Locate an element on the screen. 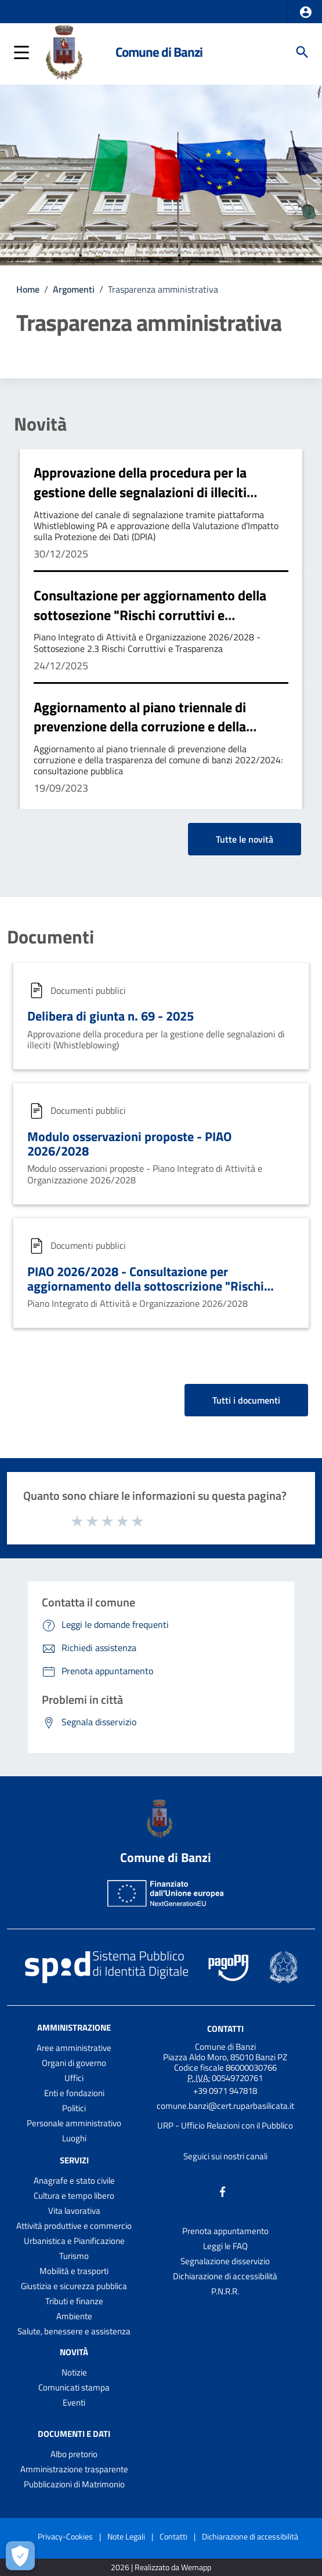 The height and width of the screenshot is (2576, 322). Documenti is located at coordinates (50, 936).